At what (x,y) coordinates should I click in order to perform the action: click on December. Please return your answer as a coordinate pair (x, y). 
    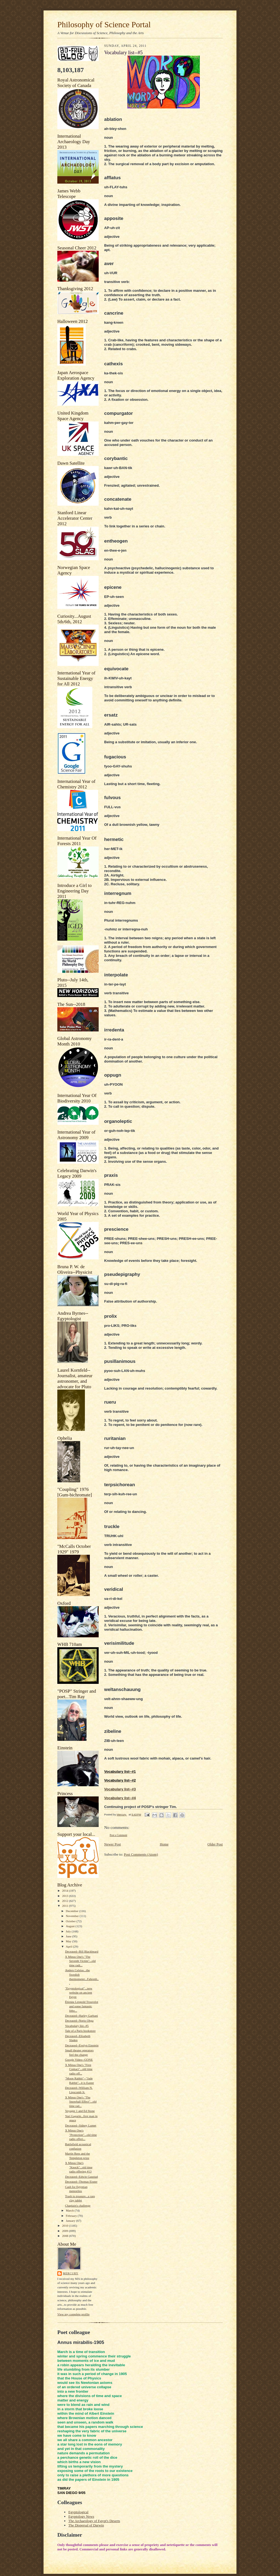
    Looking at the image, I should click on (72, 1911).